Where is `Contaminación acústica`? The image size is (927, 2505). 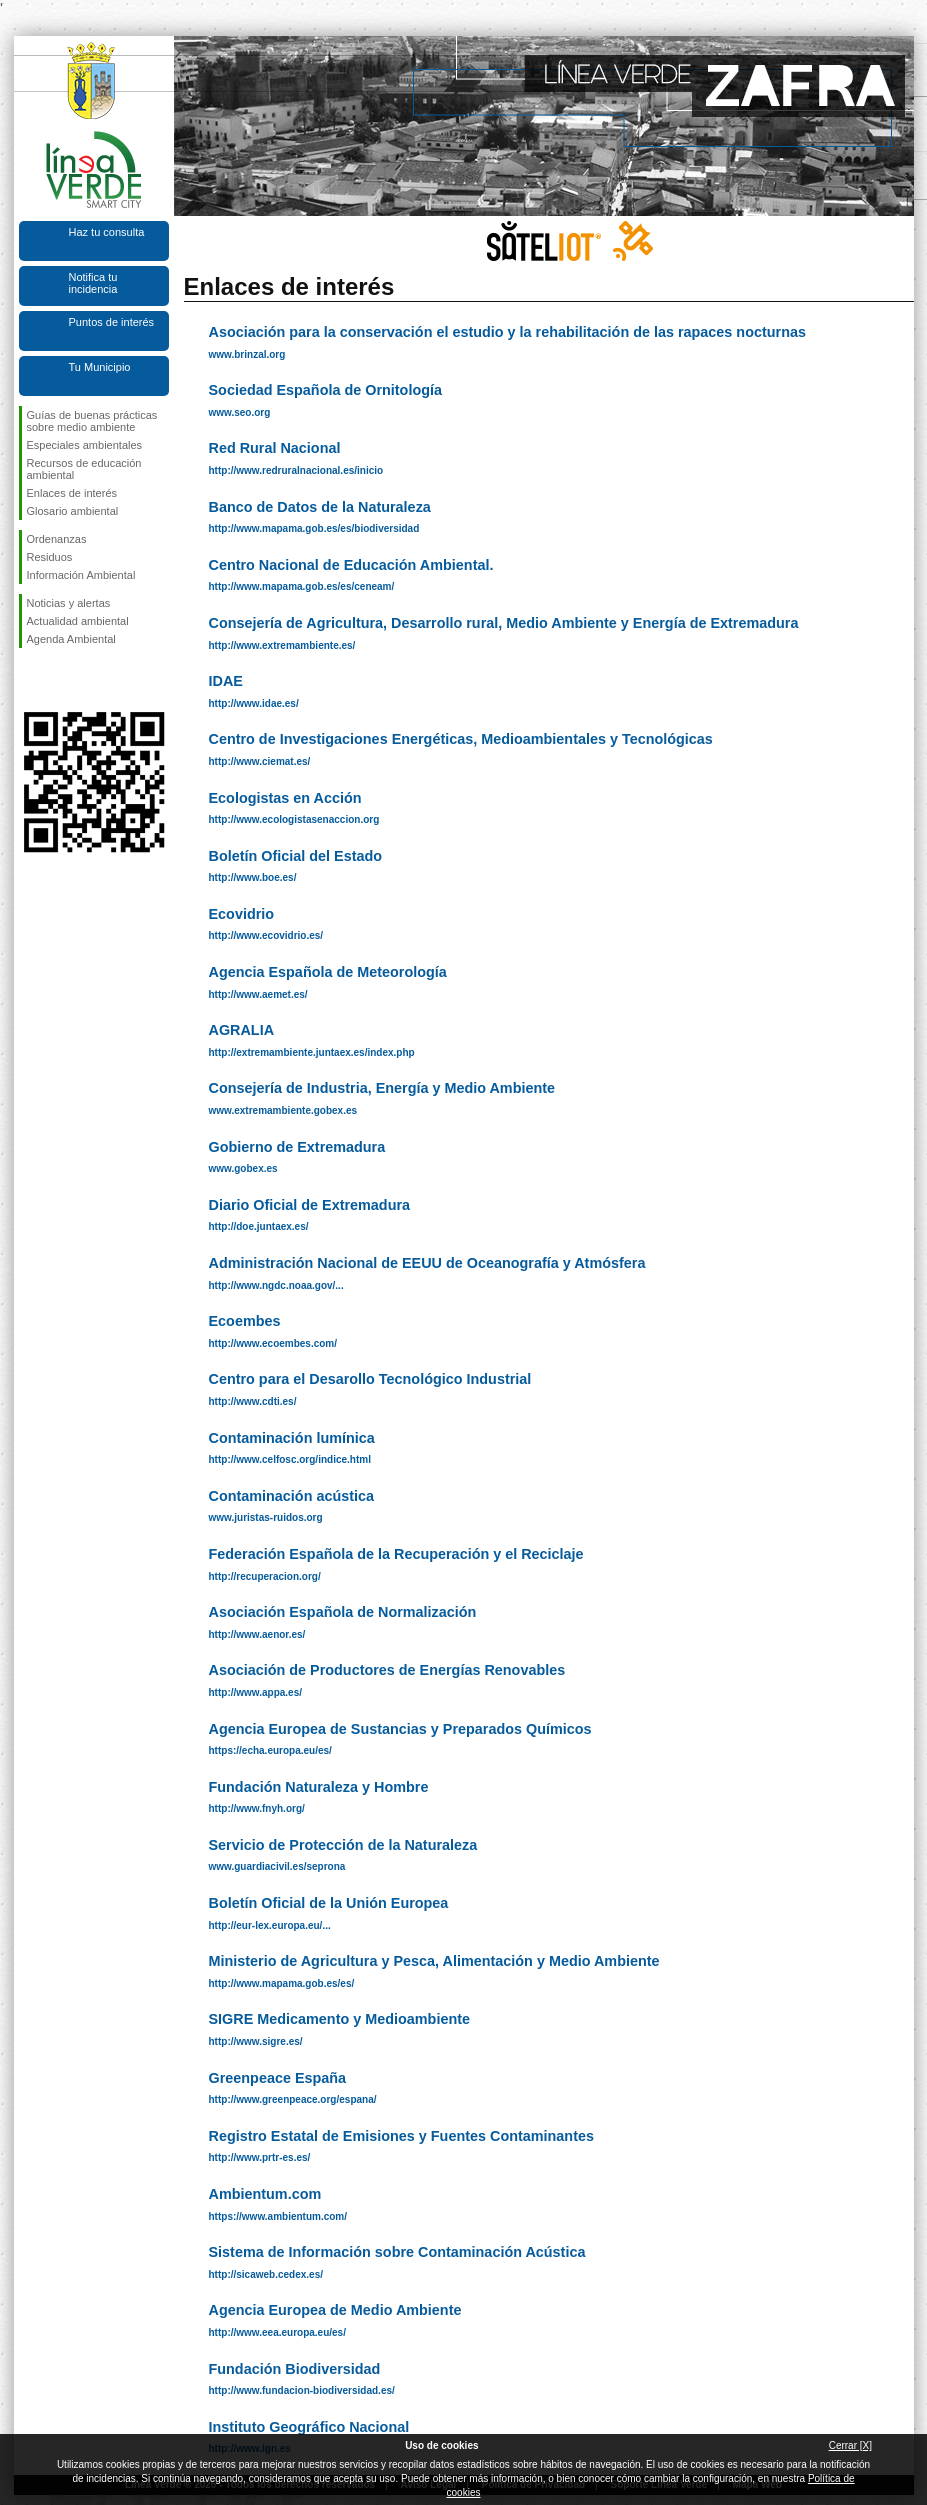 Contaminación acústica is located at coordinates (292, 1496).